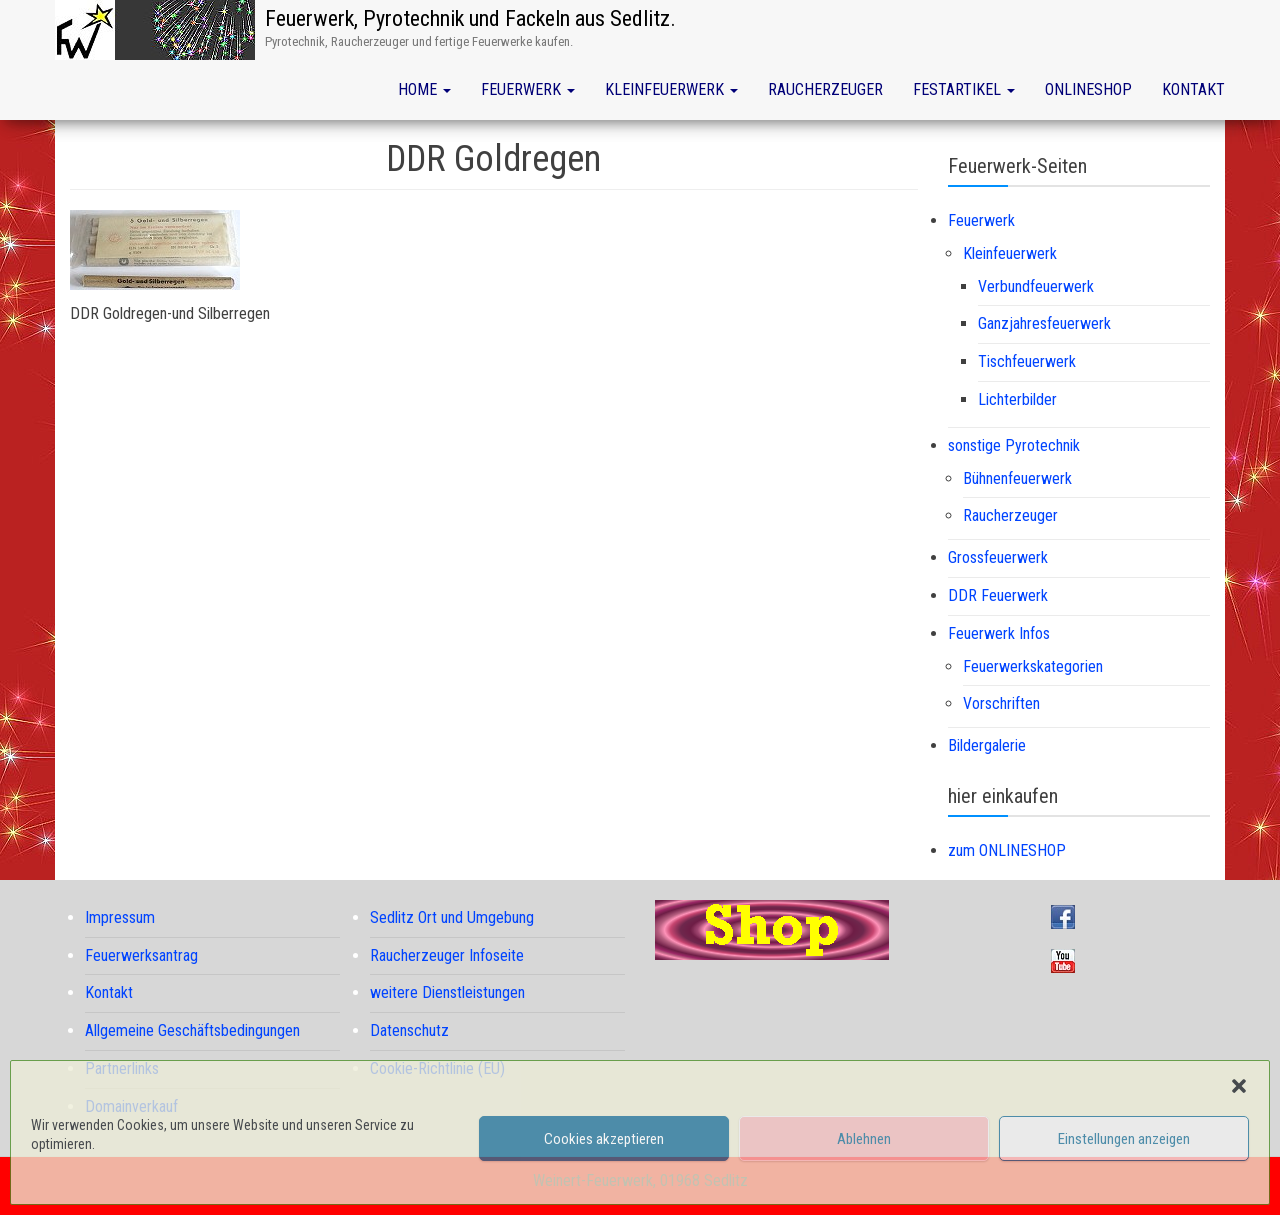 The height and width of the screenshot is (1215, 1280). I want to click on Bildergalerie, so click(987, 745).